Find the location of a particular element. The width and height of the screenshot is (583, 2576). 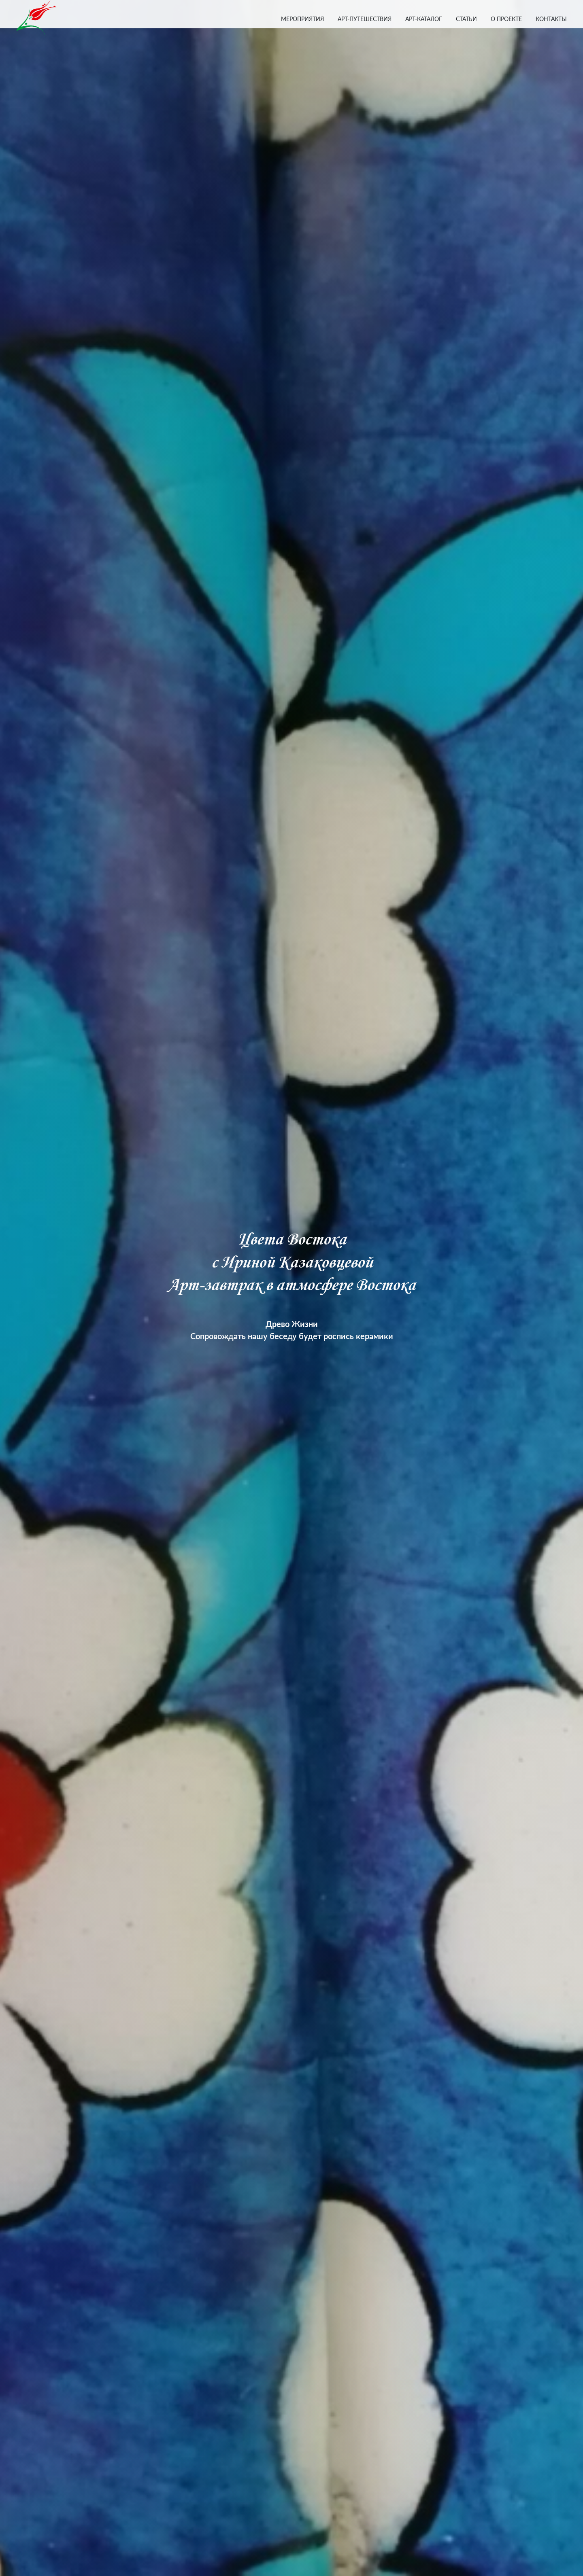

О ПРОЕКТЕ [button] is located at coordinates (506, 18).